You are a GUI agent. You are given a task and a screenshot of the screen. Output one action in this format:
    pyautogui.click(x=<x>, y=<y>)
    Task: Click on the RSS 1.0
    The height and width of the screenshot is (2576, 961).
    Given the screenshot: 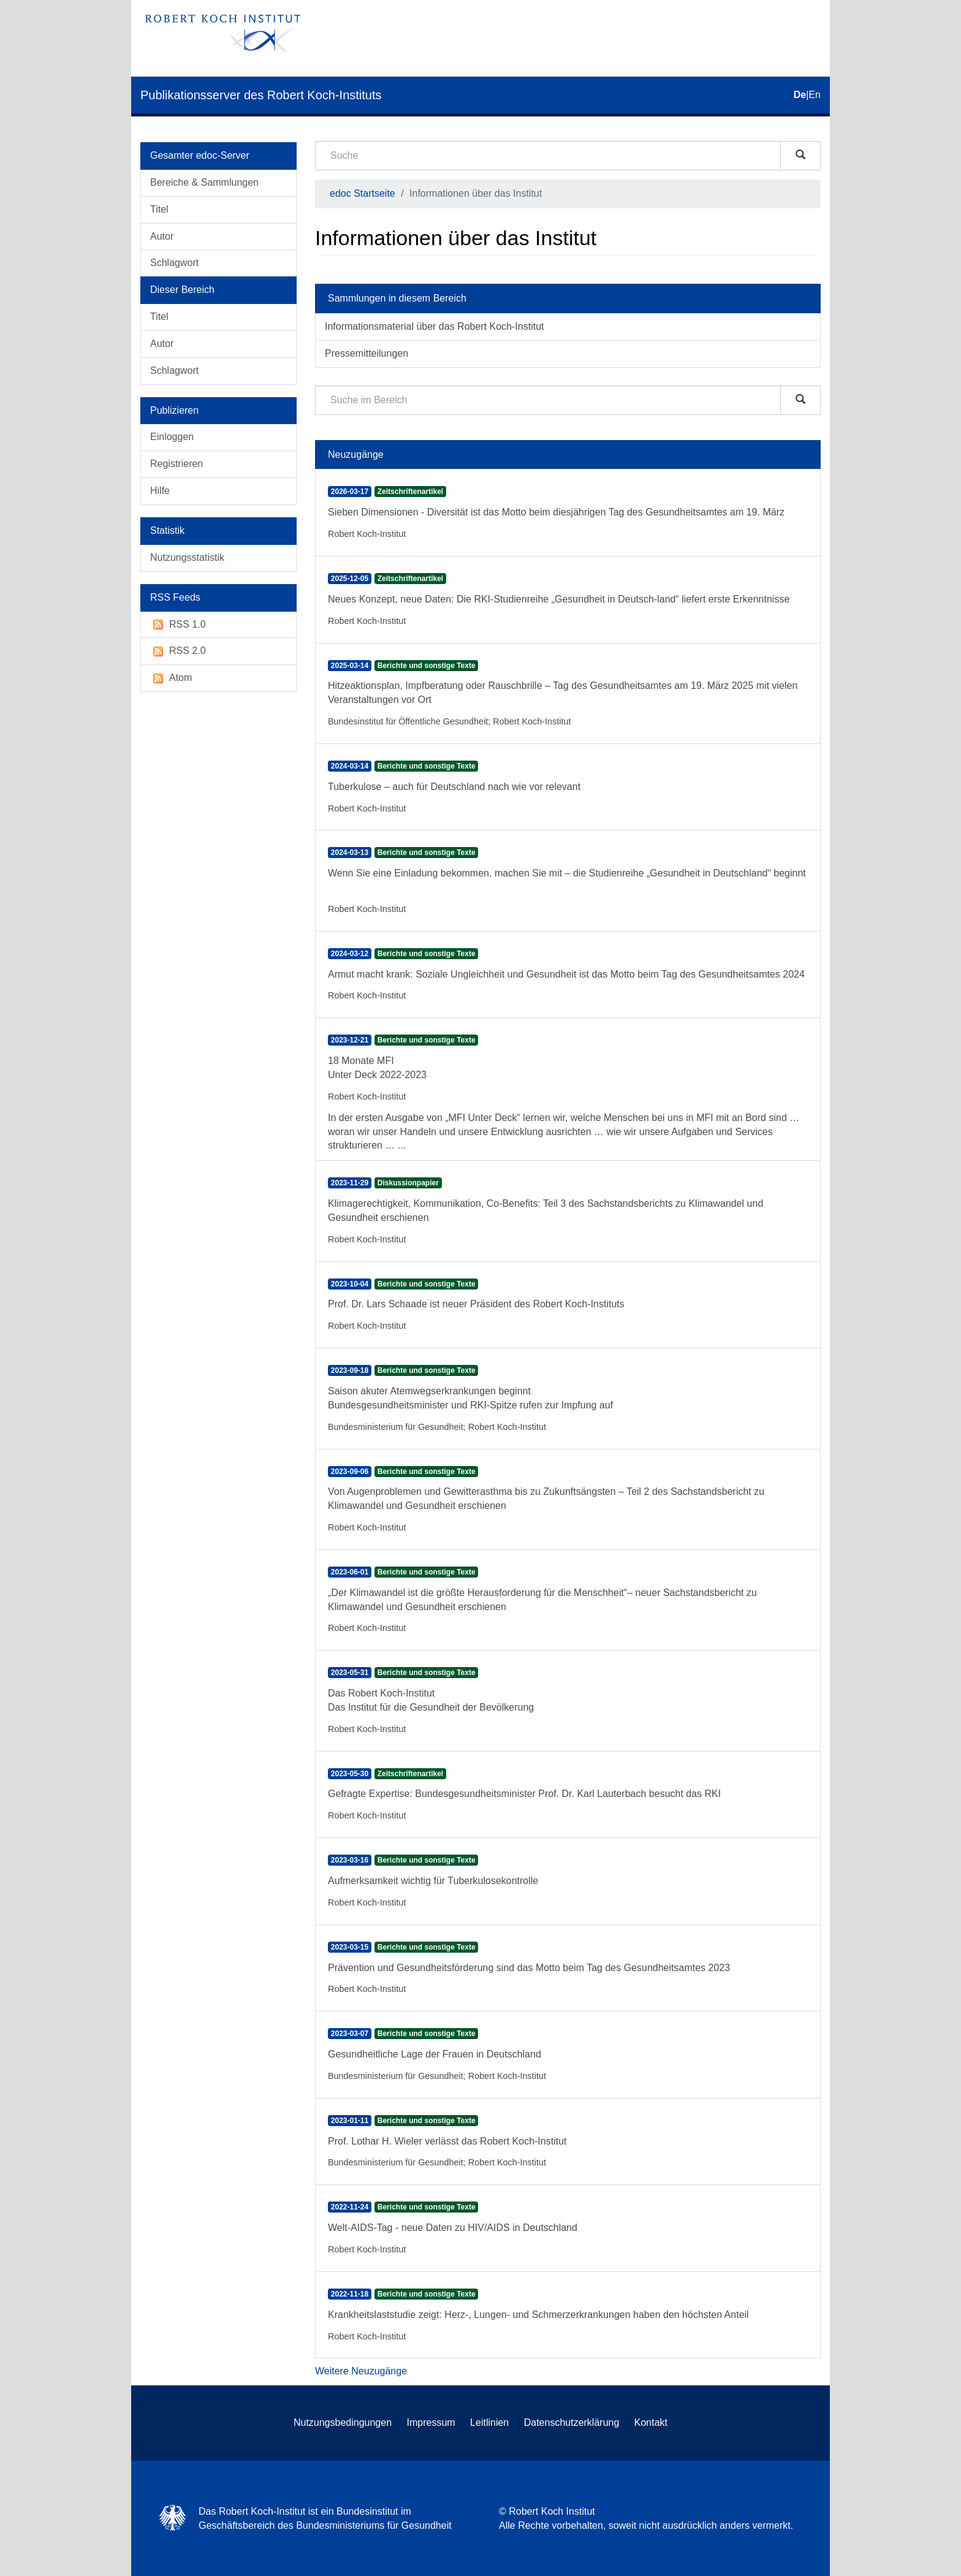 What is the action you would take?
    pyautogui.click(x=178, y=625)
    